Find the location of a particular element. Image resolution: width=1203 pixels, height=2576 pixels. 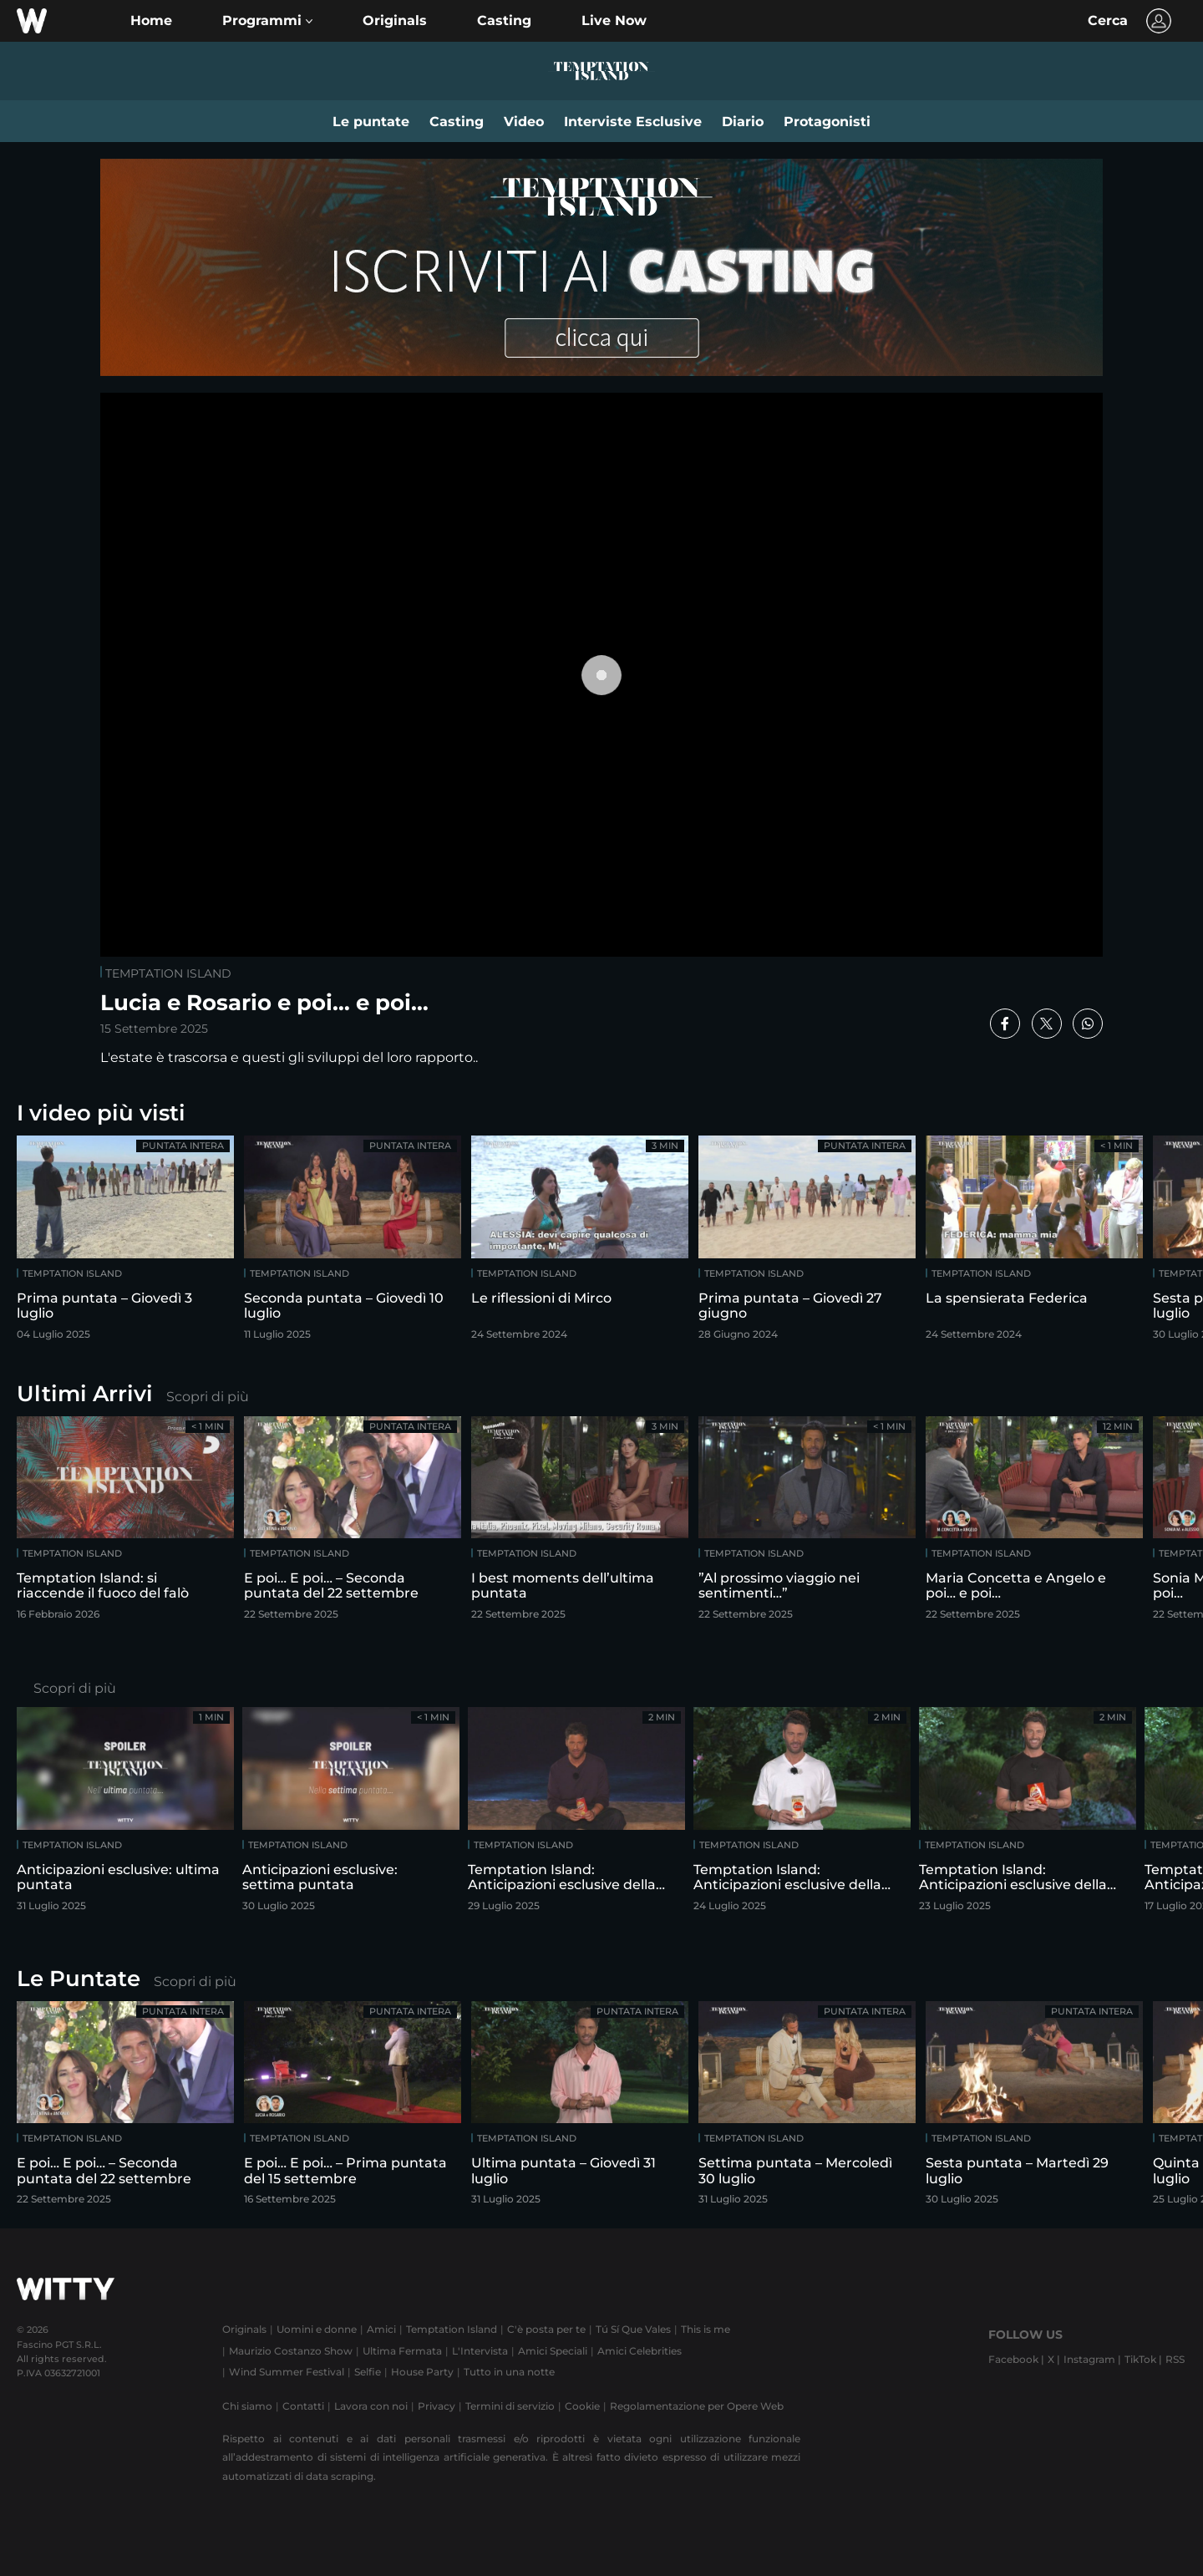

[button] is located at coordinates (267, 21).